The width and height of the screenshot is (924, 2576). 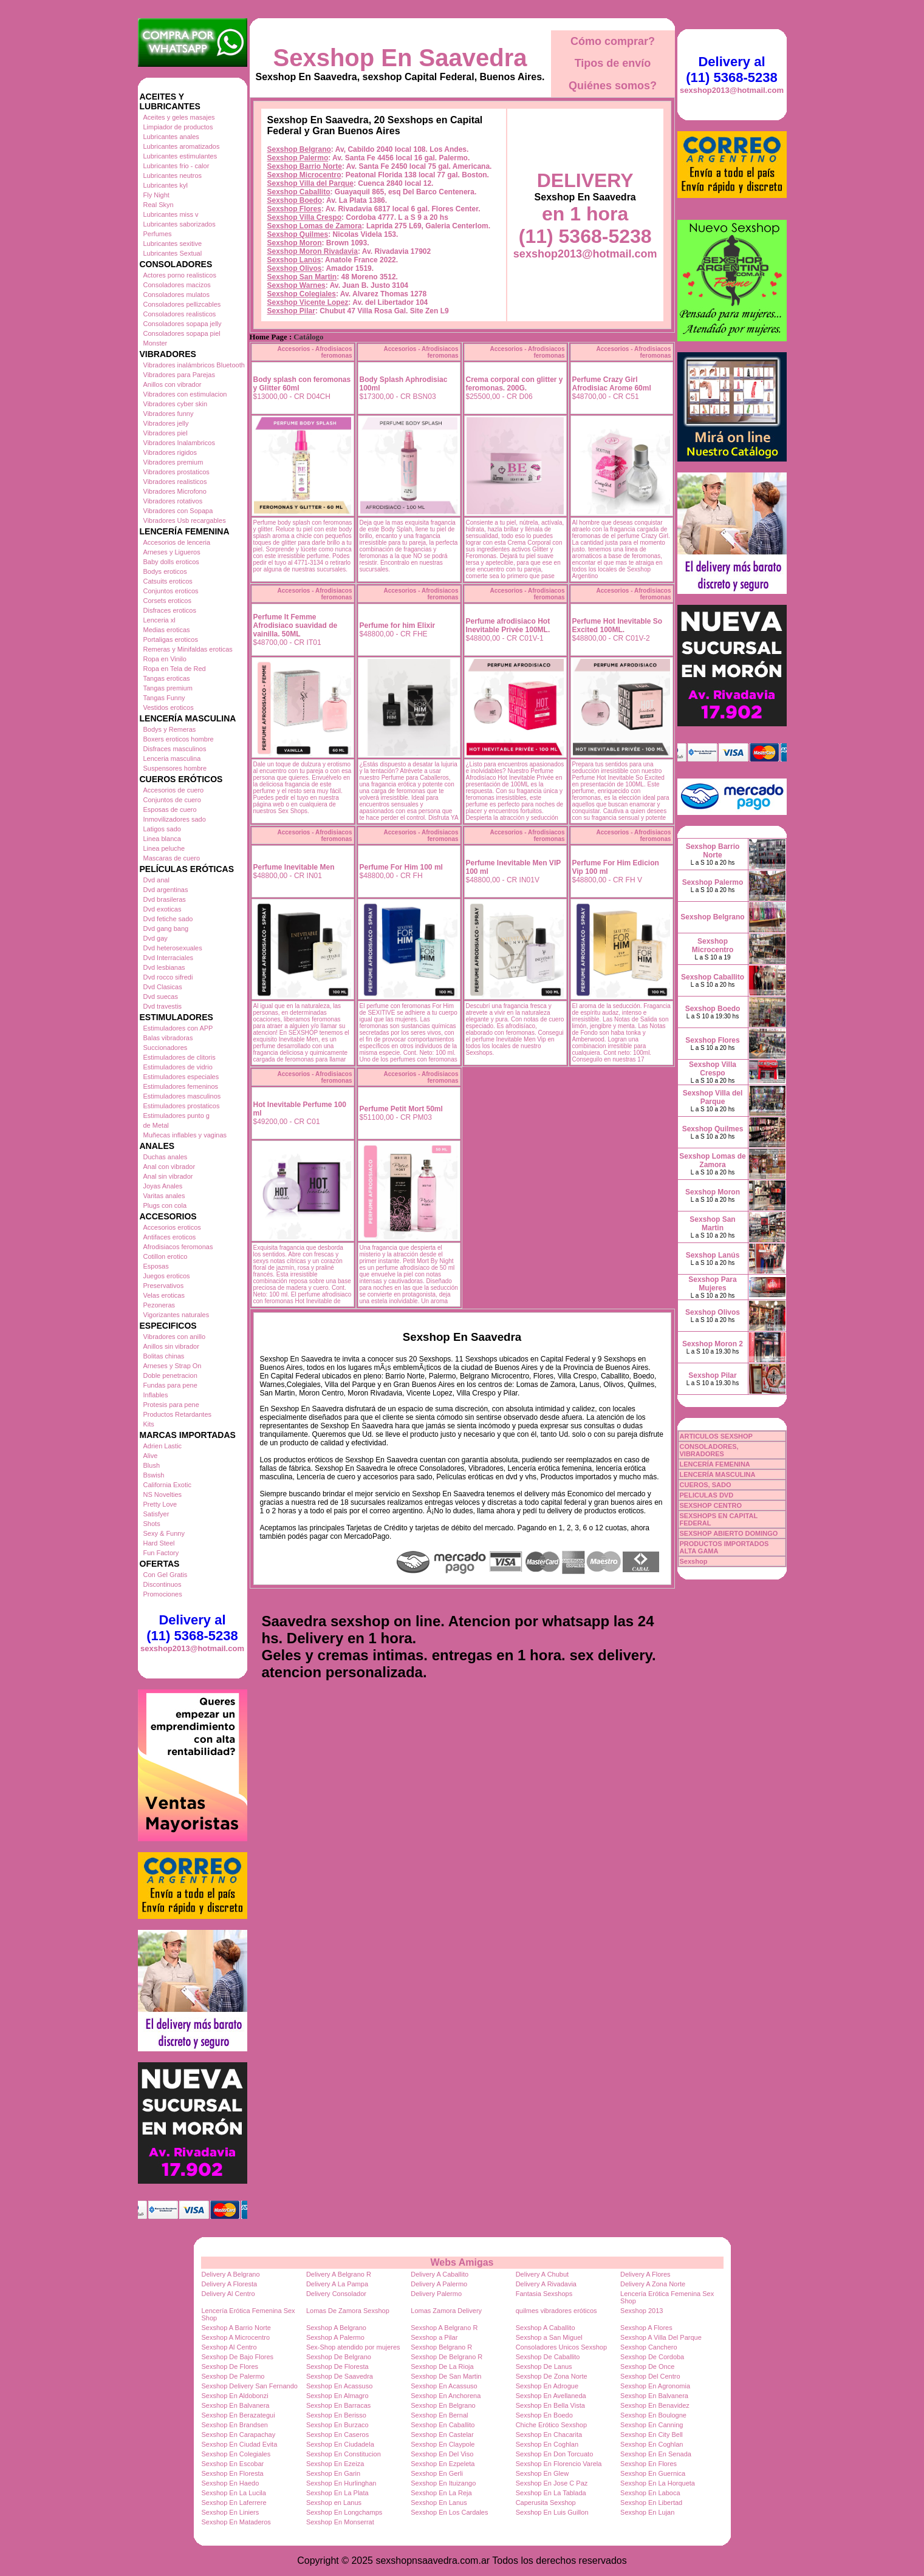 I want to click on Sexshop Pilar, so click(x=291, y=311).